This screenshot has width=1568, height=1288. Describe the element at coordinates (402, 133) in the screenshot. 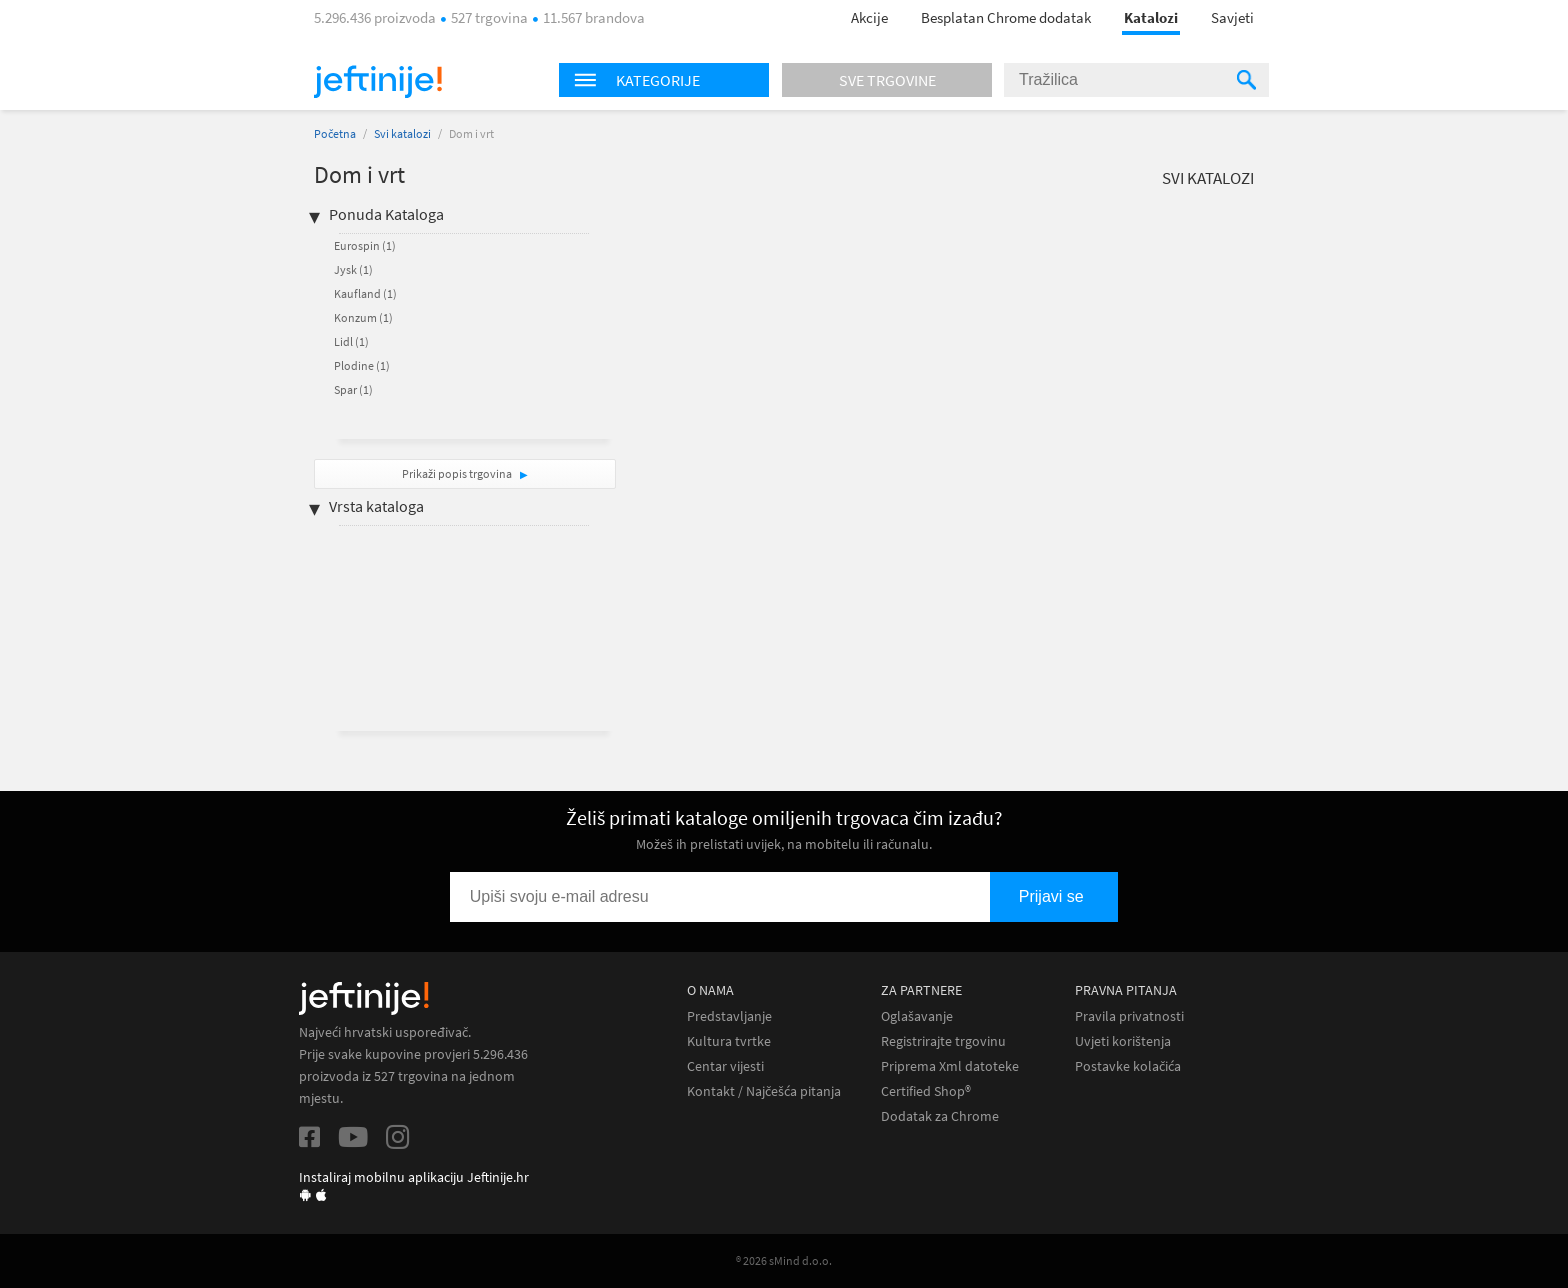

I see `Svi katalozi` at that location.